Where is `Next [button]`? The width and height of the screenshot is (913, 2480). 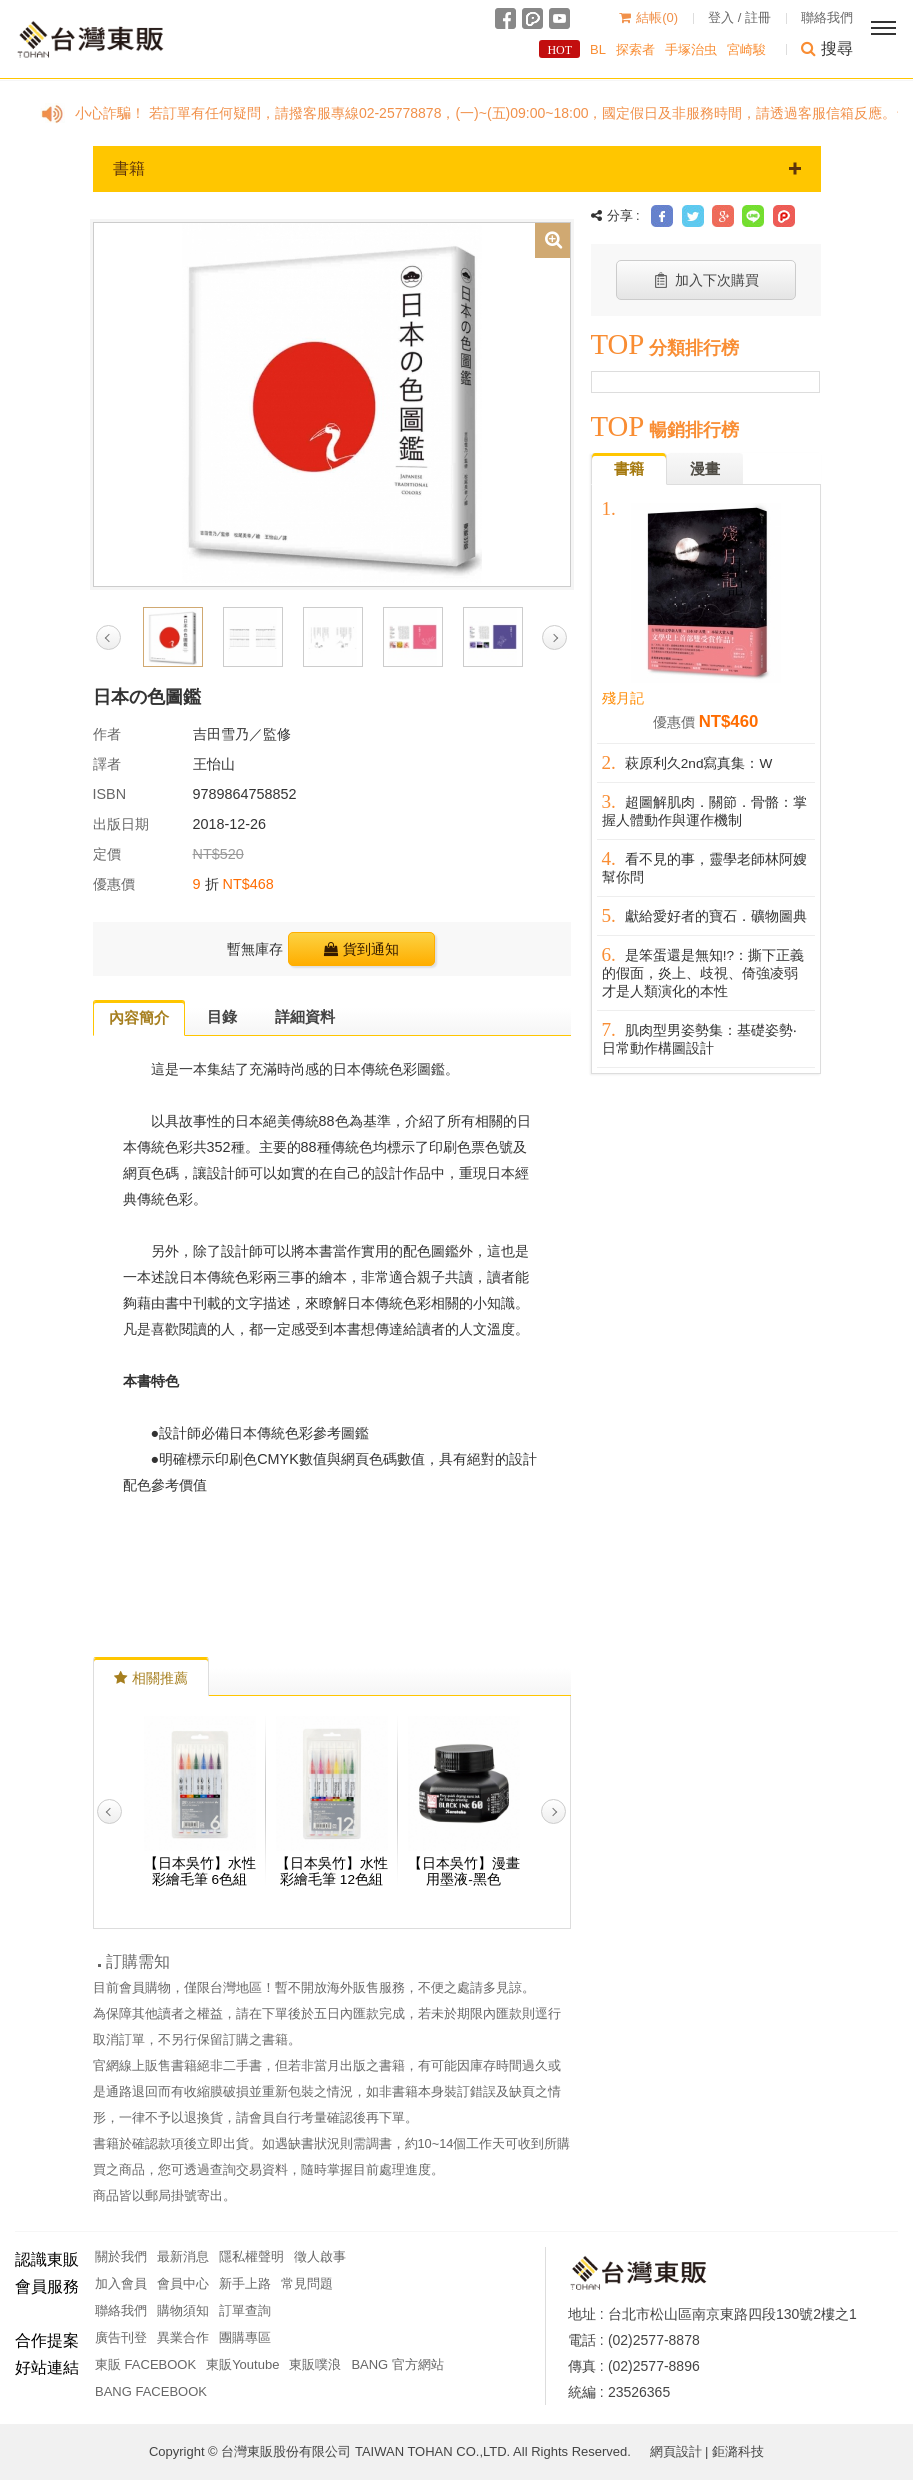 Next [button] is located at coordinates (554, 637).